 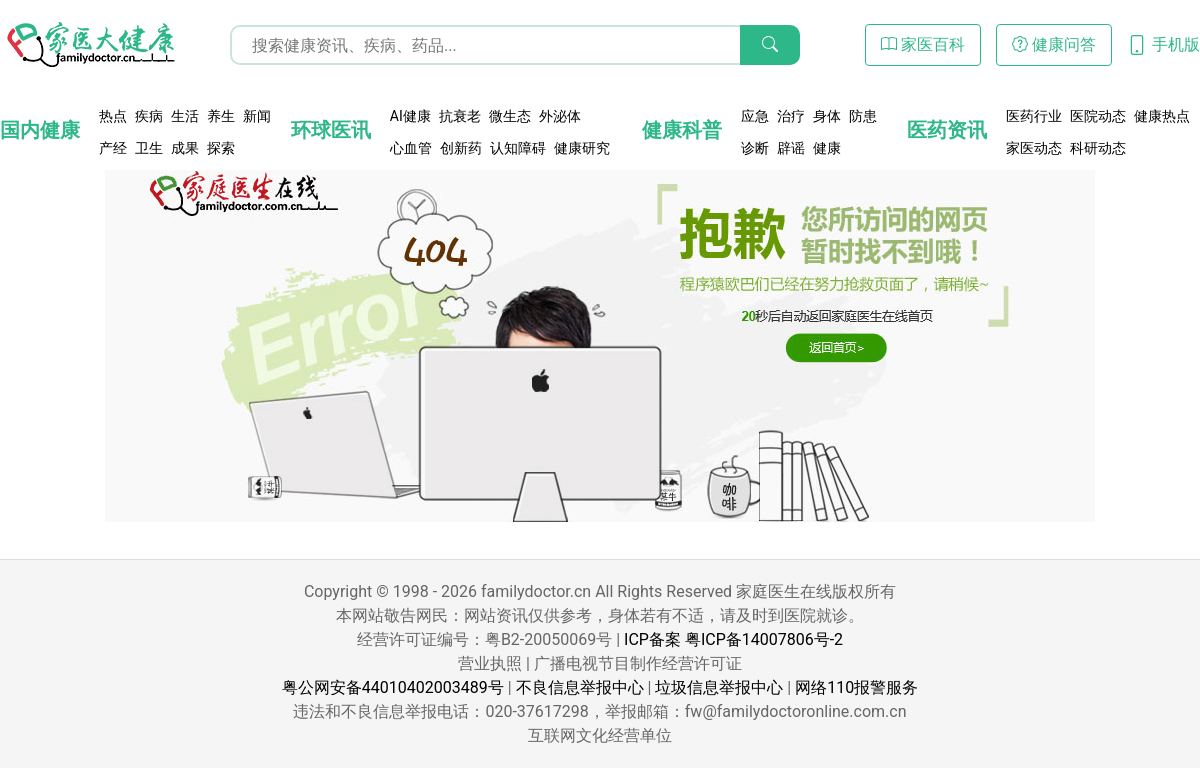 What do you see at coordinates (221, 116) in the screenshot?
I see `养生` at bounding box center [221, 116].